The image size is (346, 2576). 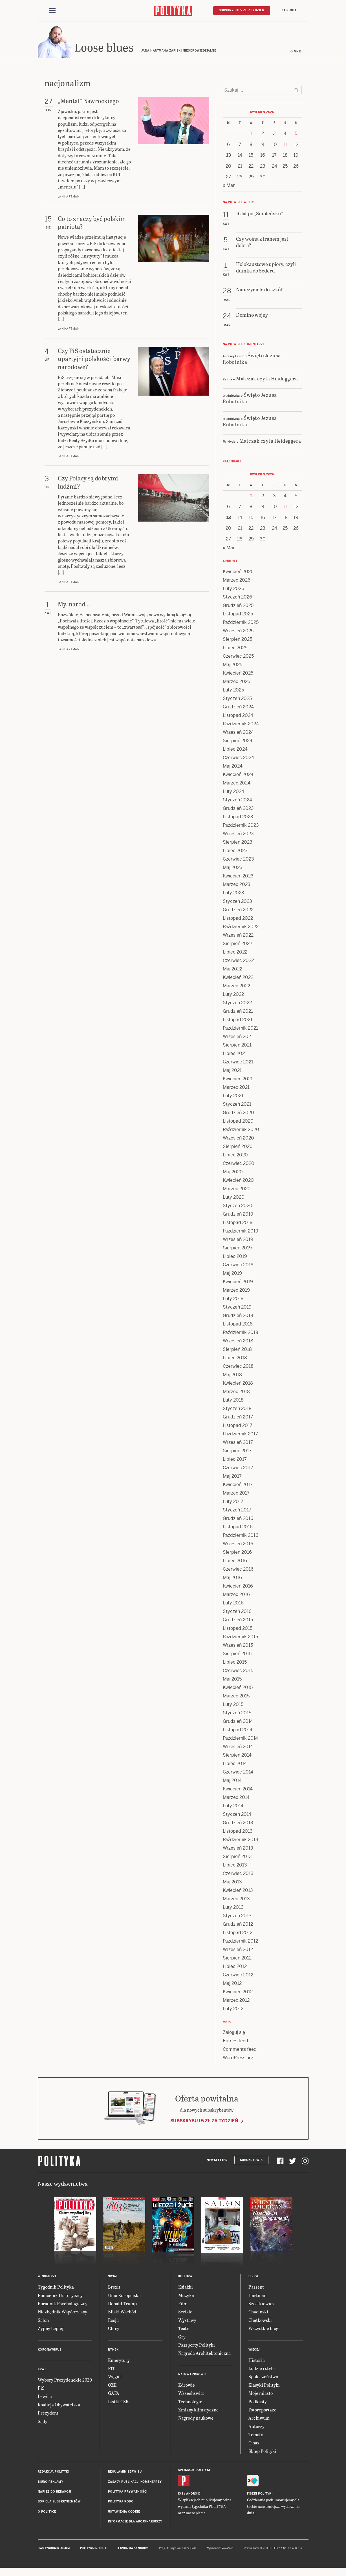 I want to click on Chaciński, so click(x=258, y=2311).